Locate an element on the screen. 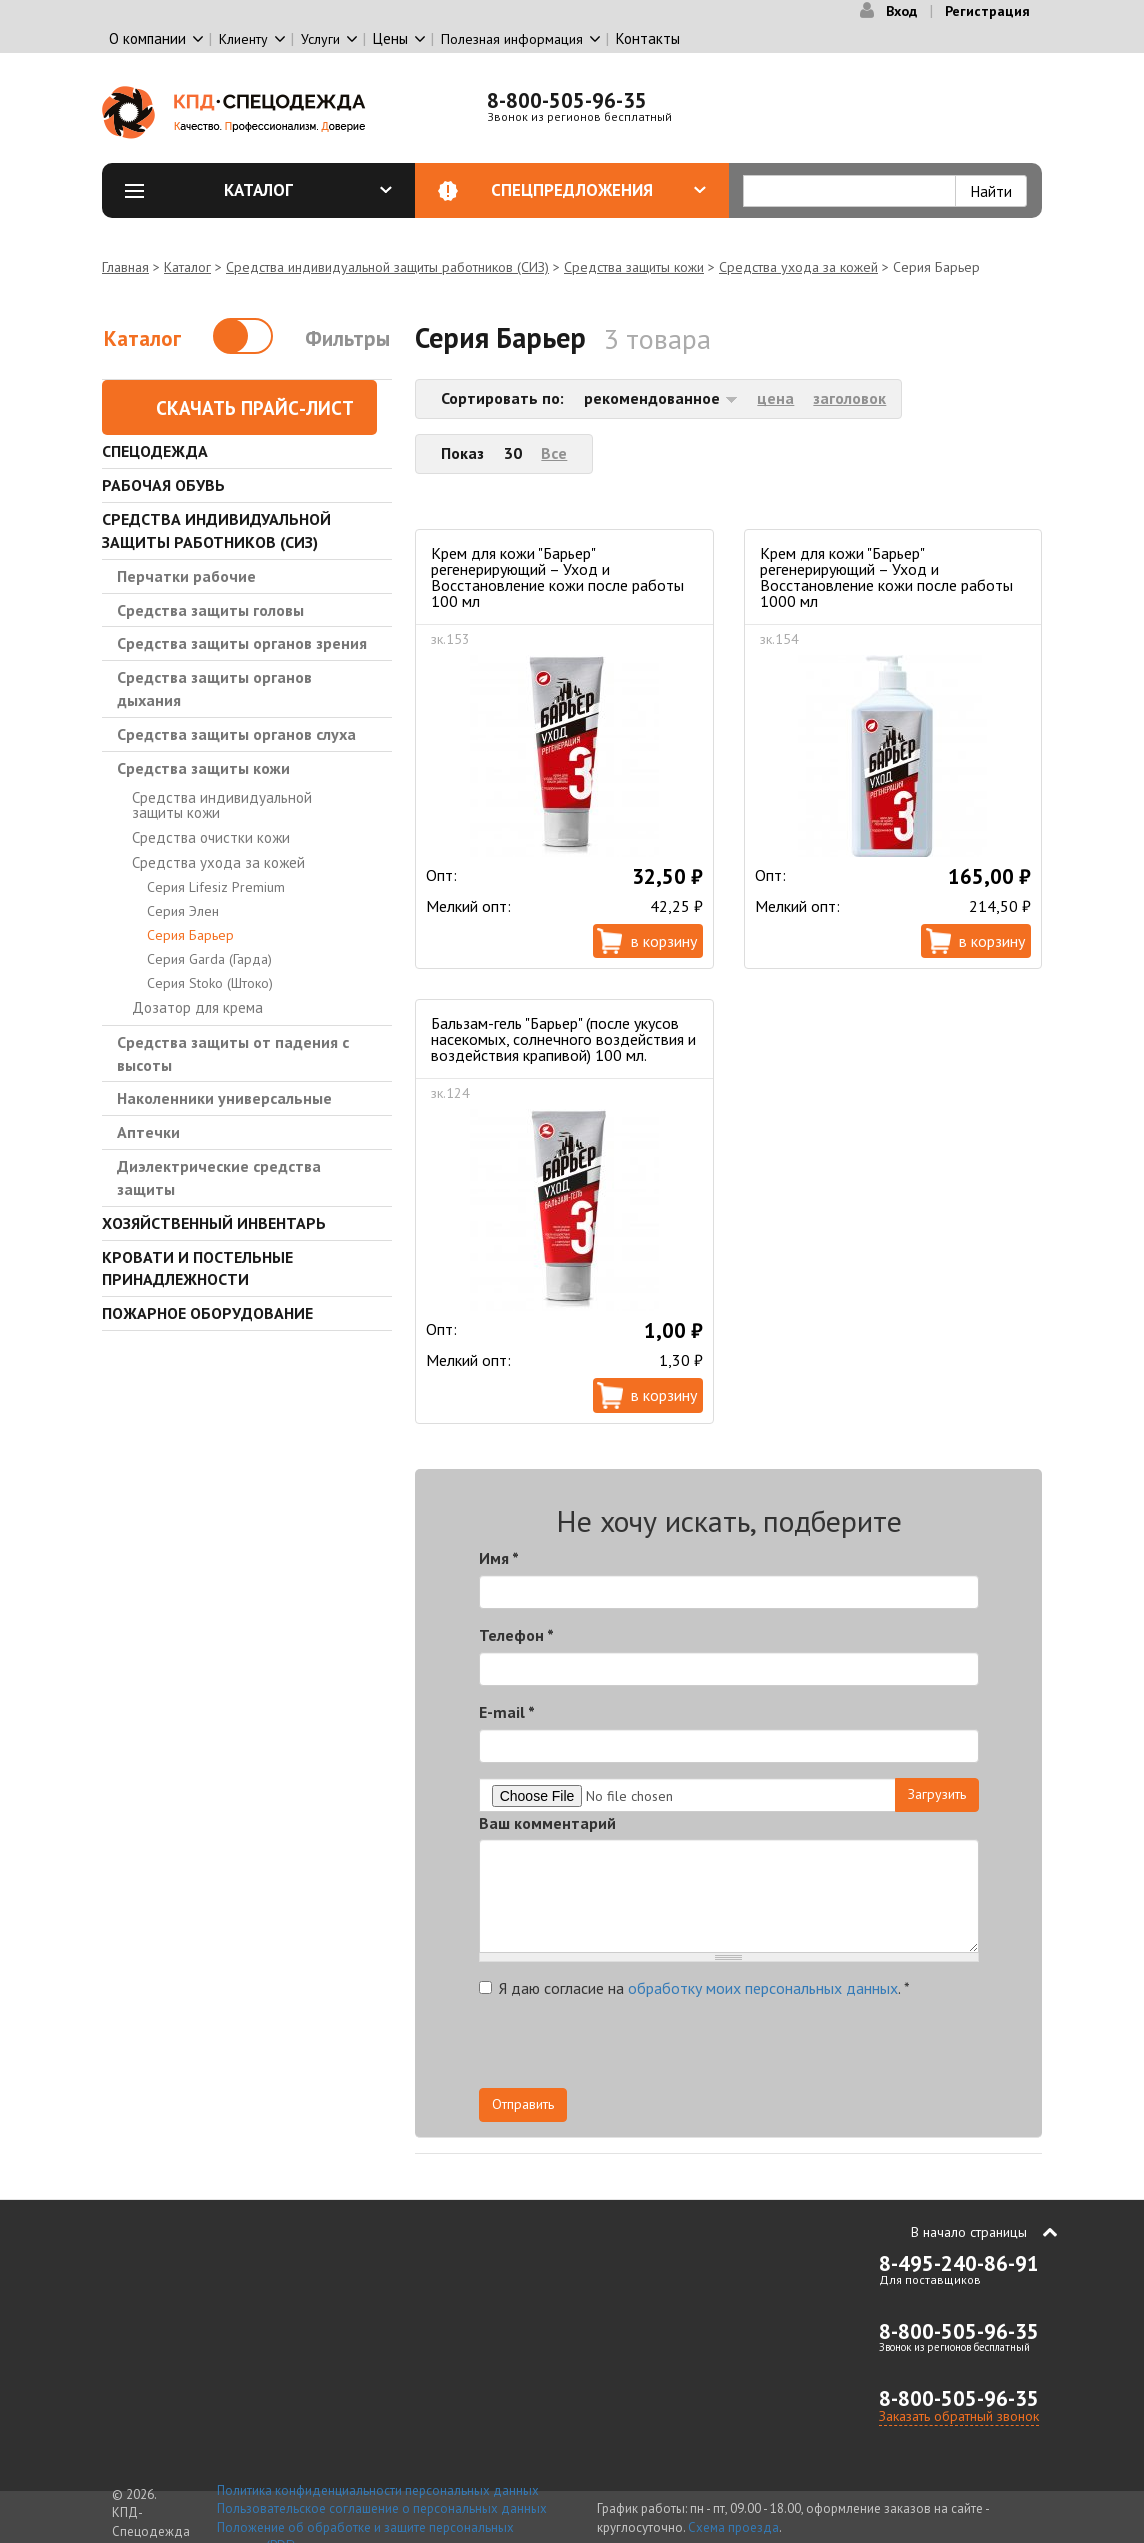 The height and width of the screenshot is (2543, 1144). Заказать обратный звонок is located at coordinates (959, 2416).